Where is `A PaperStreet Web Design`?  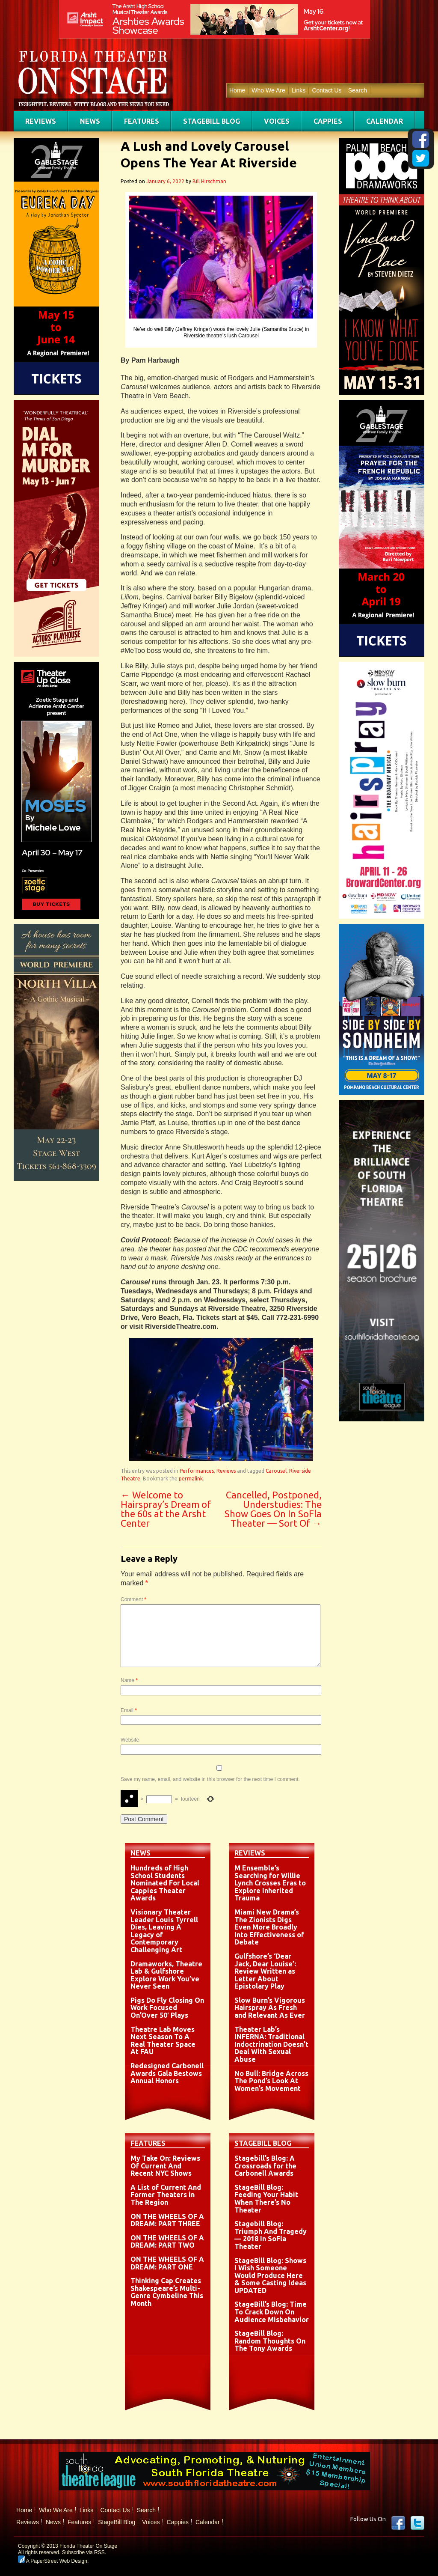 A PaperStreet Web Design is located at coordinates (52, 2561).